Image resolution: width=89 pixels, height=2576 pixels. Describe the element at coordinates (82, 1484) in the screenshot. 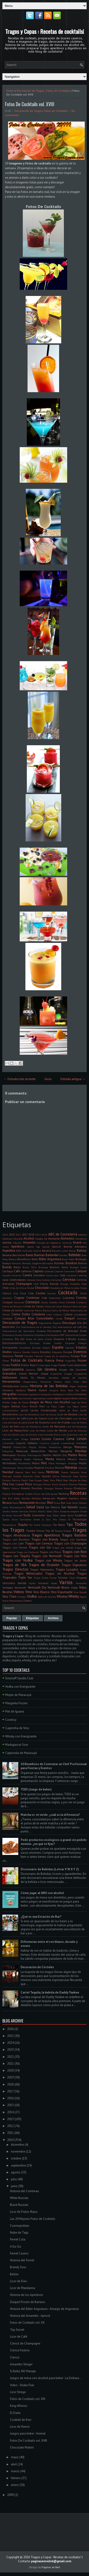

I see `Plátano` at that location.